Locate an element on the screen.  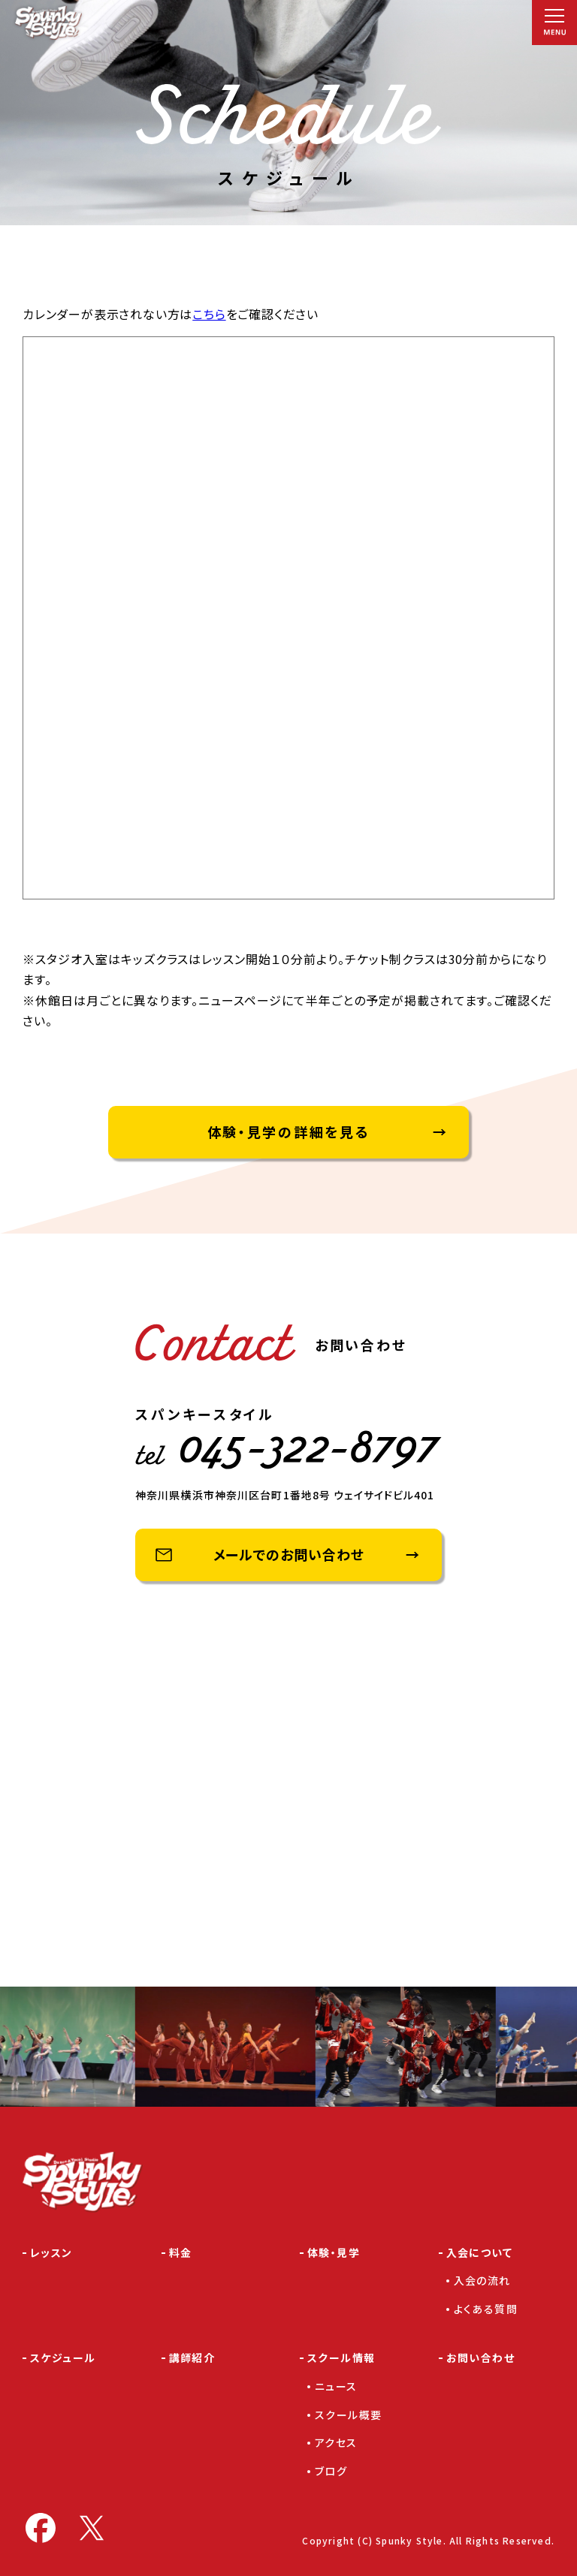
講師紹介 is located at coordinates (192, 2357).